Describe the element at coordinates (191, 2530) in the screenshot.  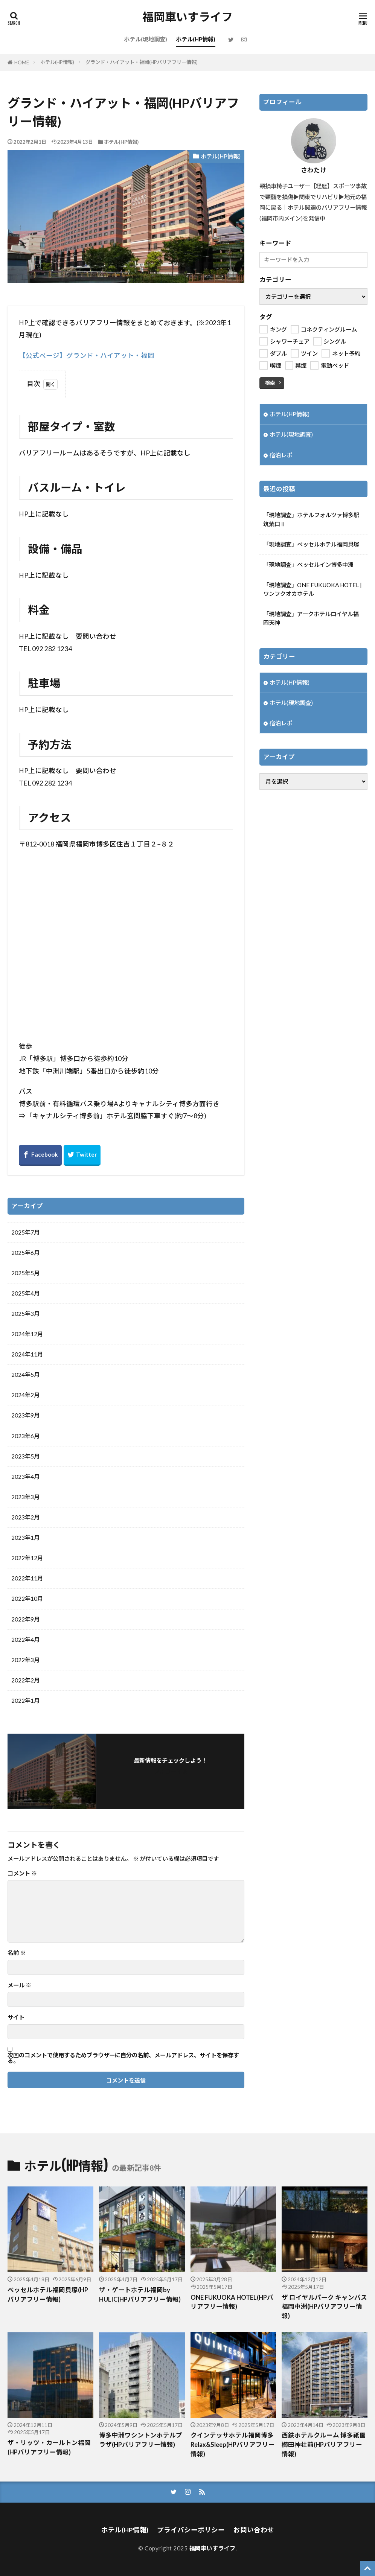
I see `プライバシーポリシー` at that location.